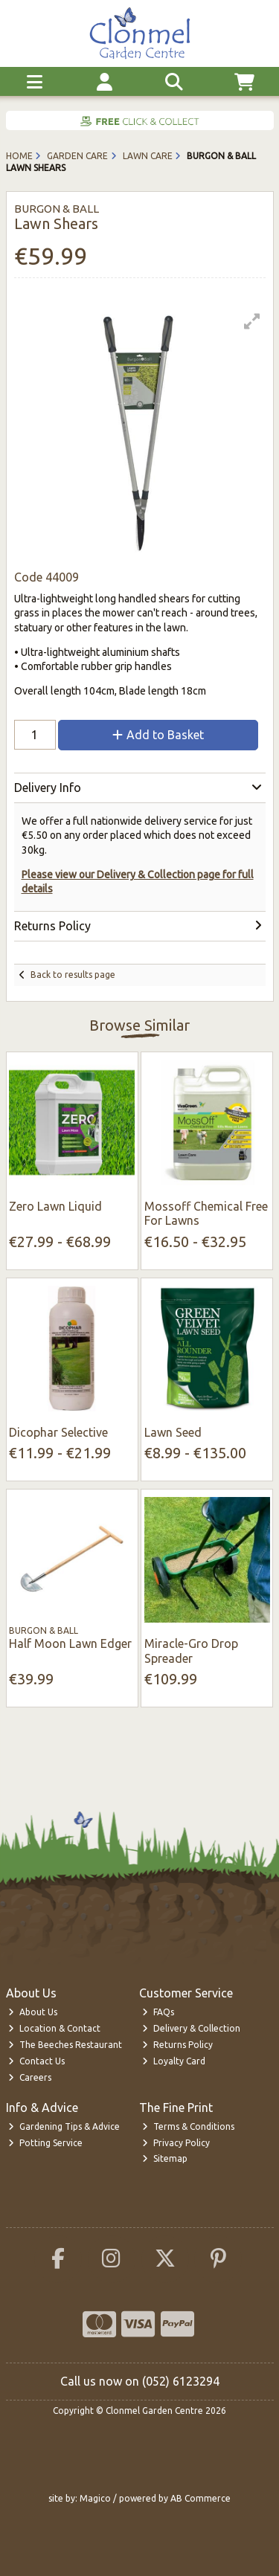 This screenshot has width=279, height=2576. What do you see at coordinates (191, 1650) in the screenshot?
I see `Miracle-Gro Drop Spreader` at bounding box center [191, 1650].